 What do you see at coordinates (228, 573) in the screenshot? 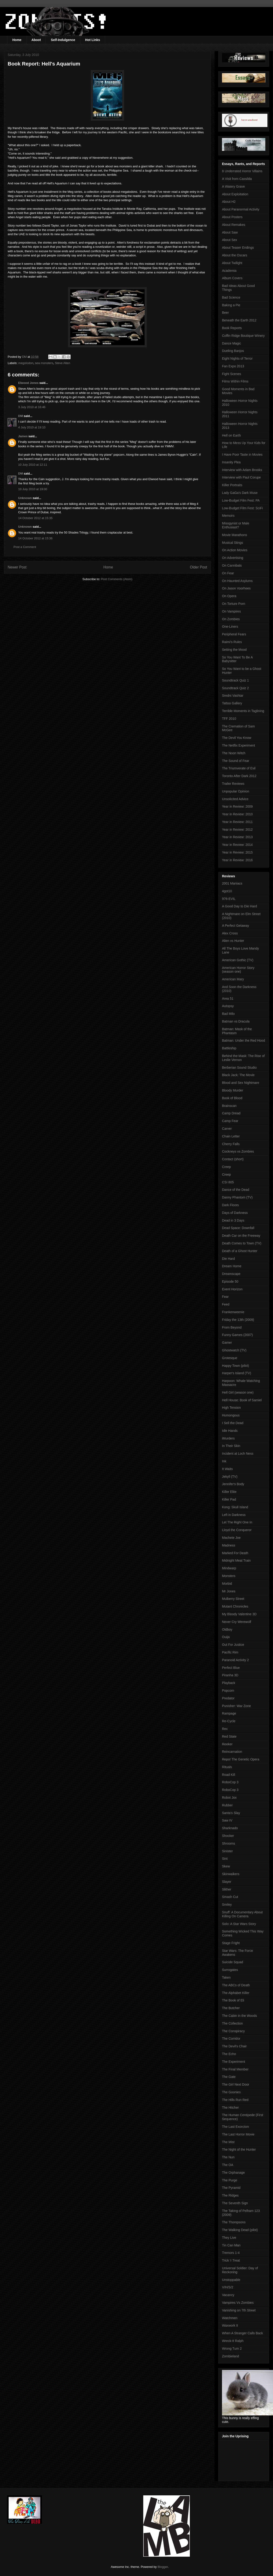
I see `On Fear` at bounding box center [228, 573].